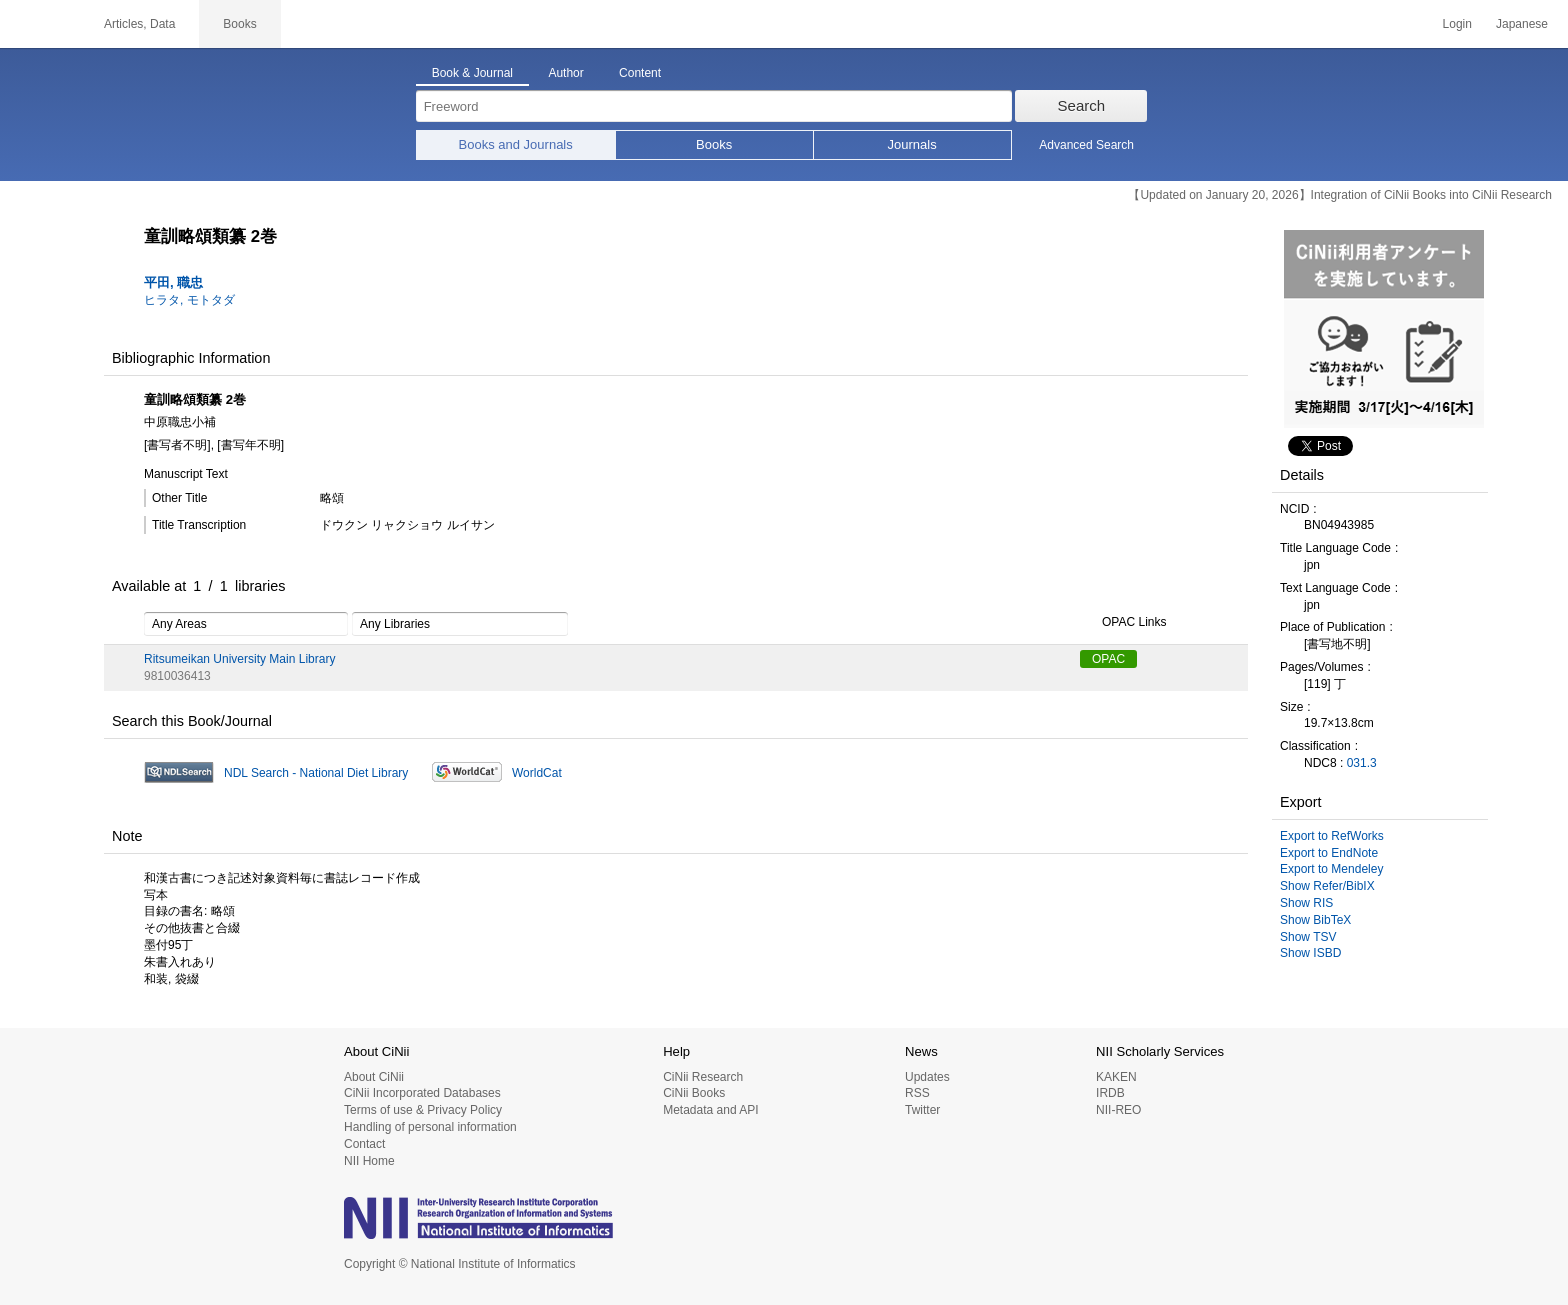  I want to click on KAKEN, so click(1116, 1077).